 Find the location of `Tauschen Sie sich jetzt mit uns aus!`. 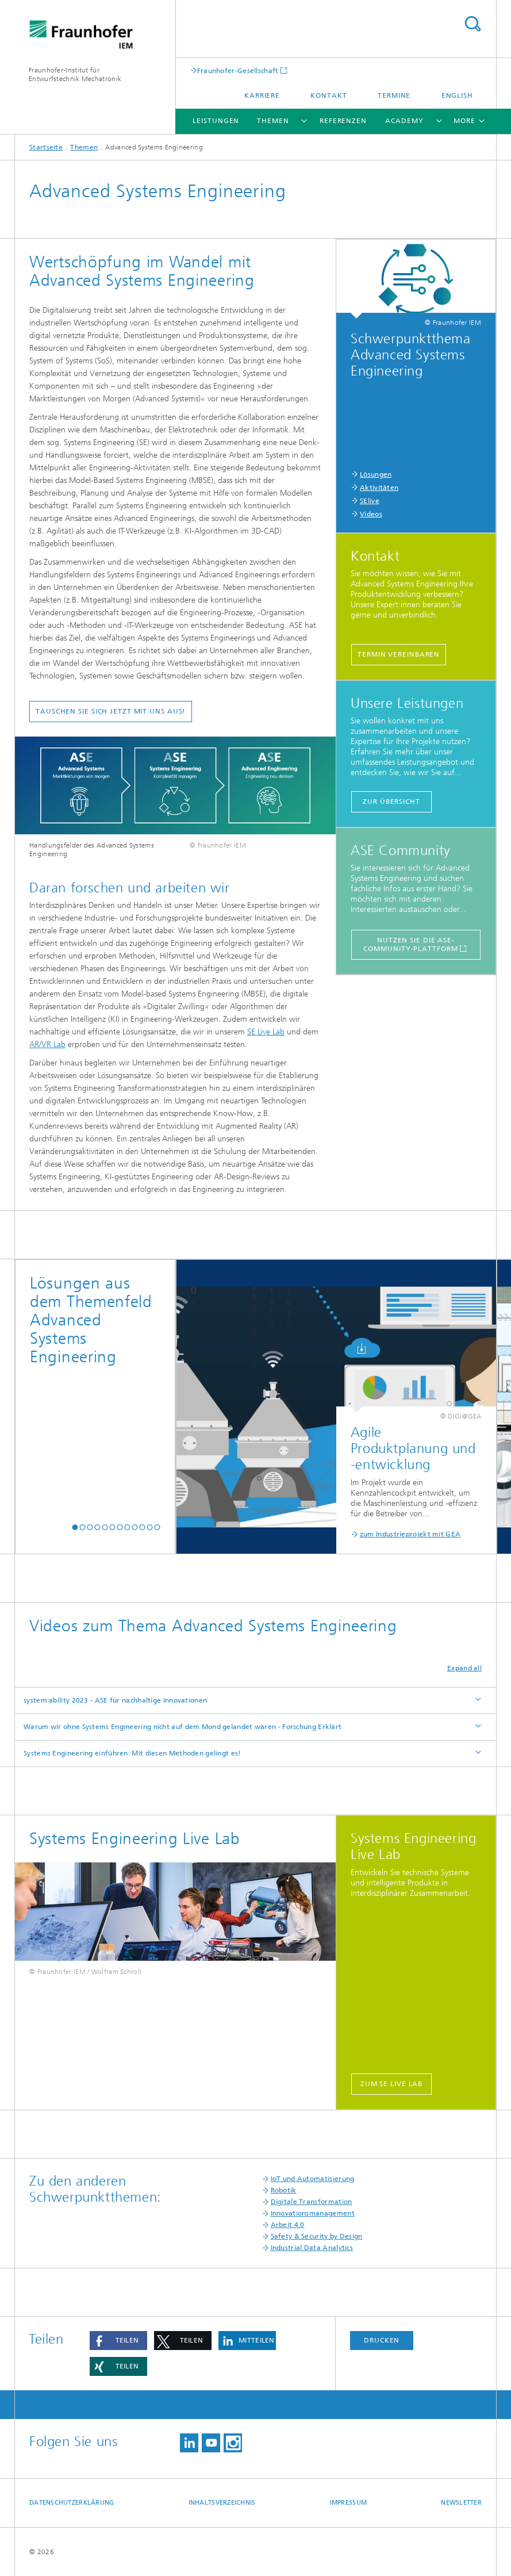

Tauschen Sie sich jetzt mit uns aus! is located at coordinates (111, 711).